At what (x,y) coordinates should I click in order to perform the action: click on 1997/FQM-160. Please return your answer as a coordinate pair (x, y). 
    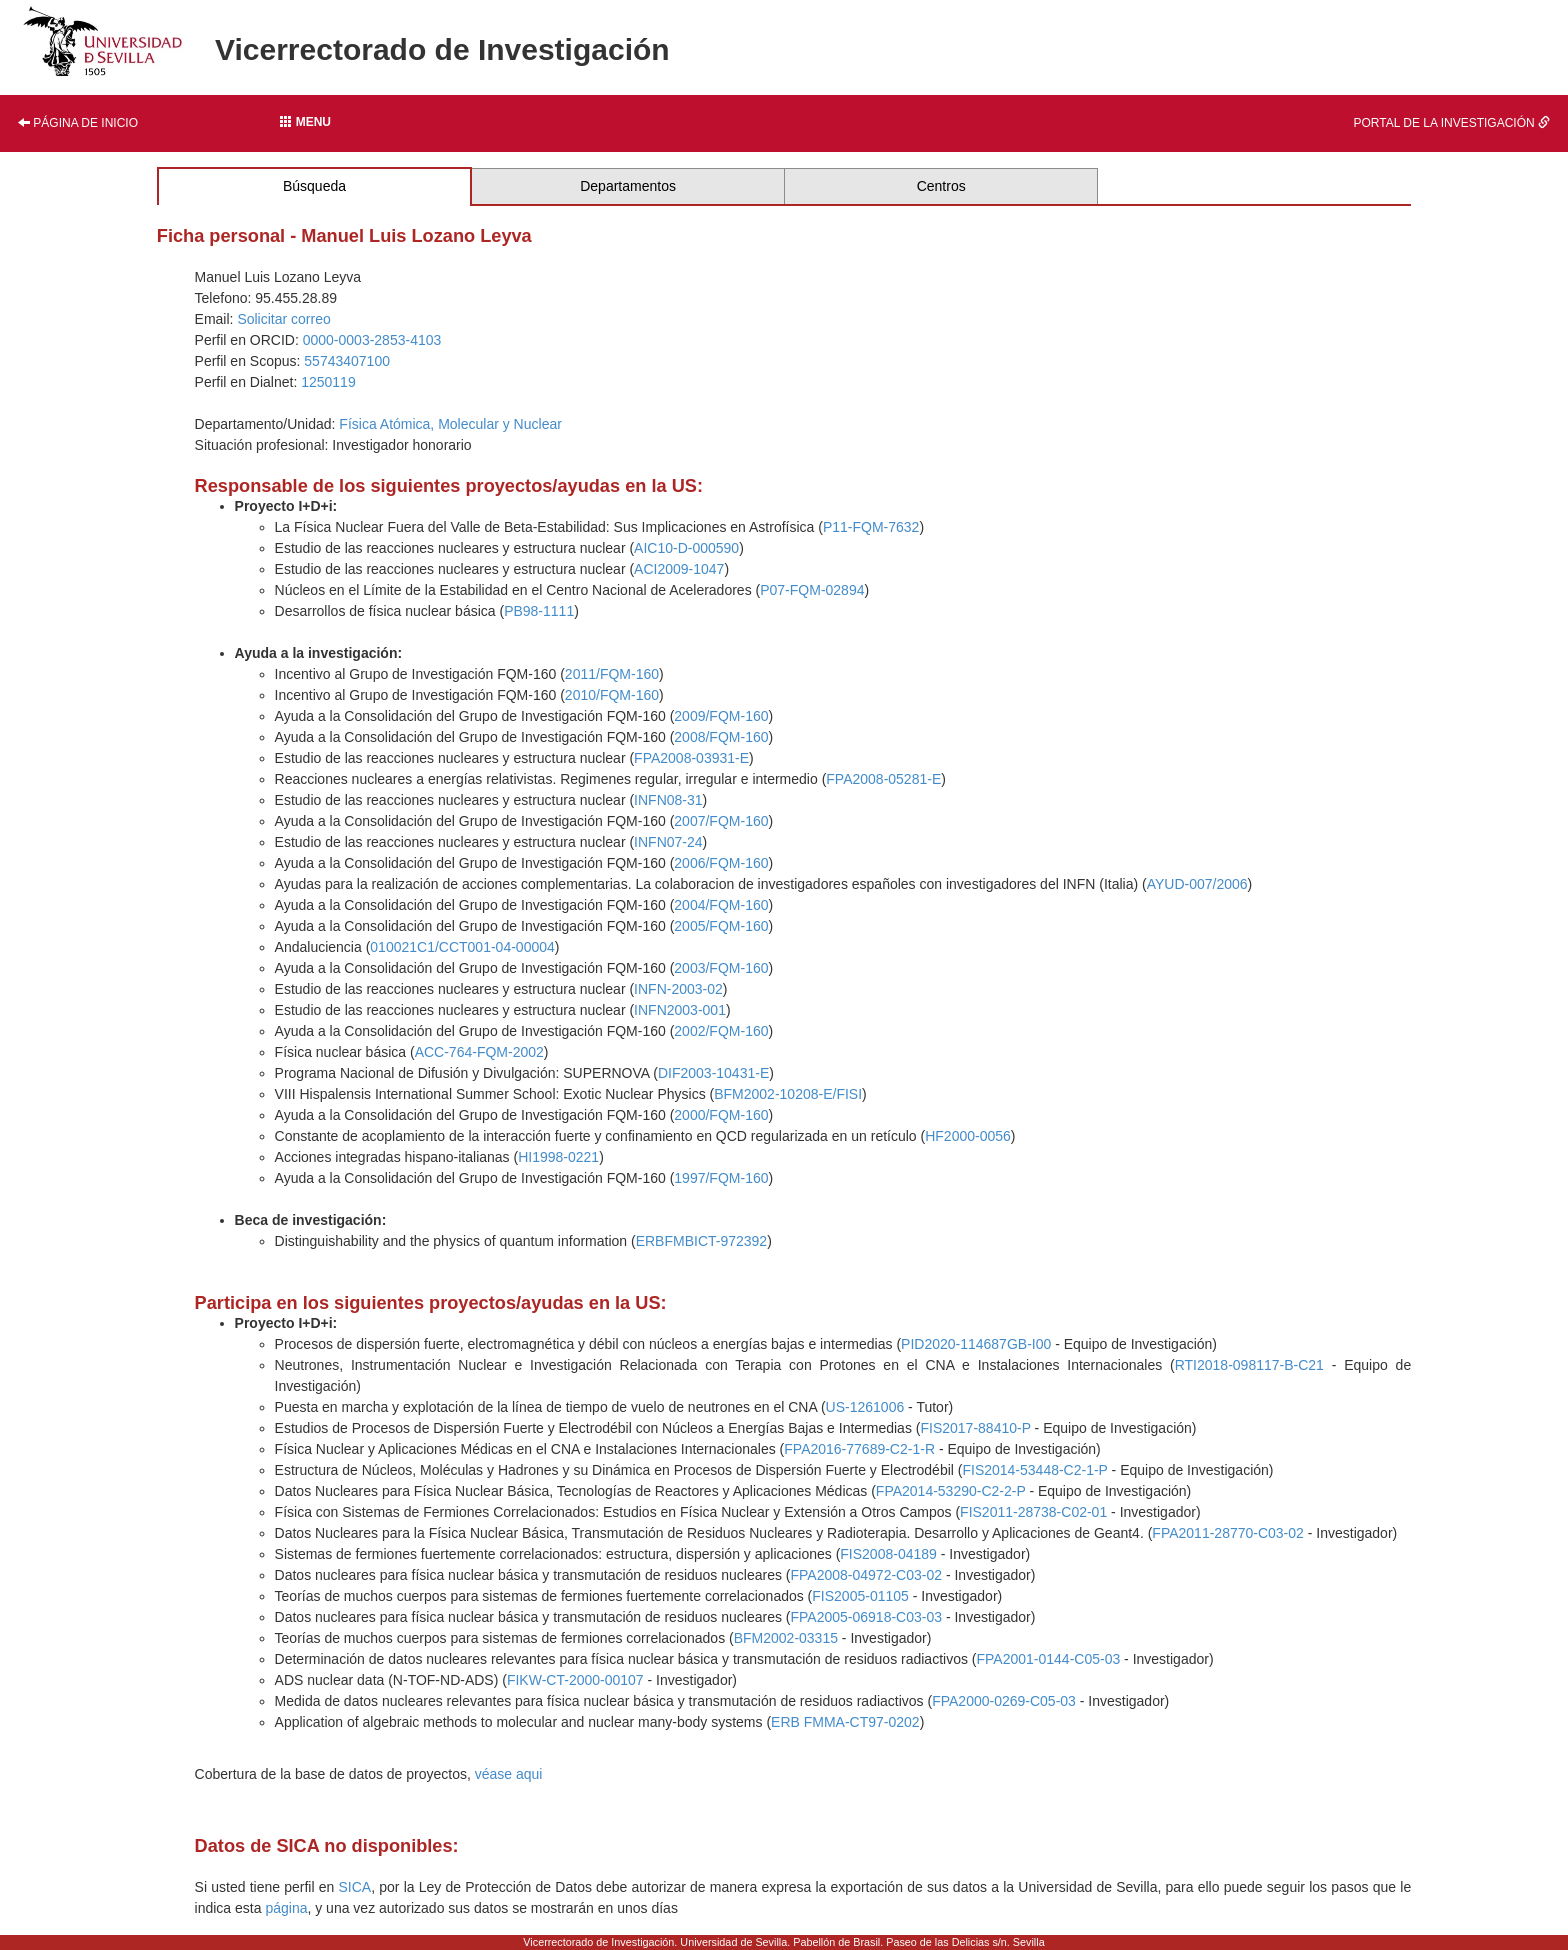
    Looking at the image, I should click on (721, 1178).